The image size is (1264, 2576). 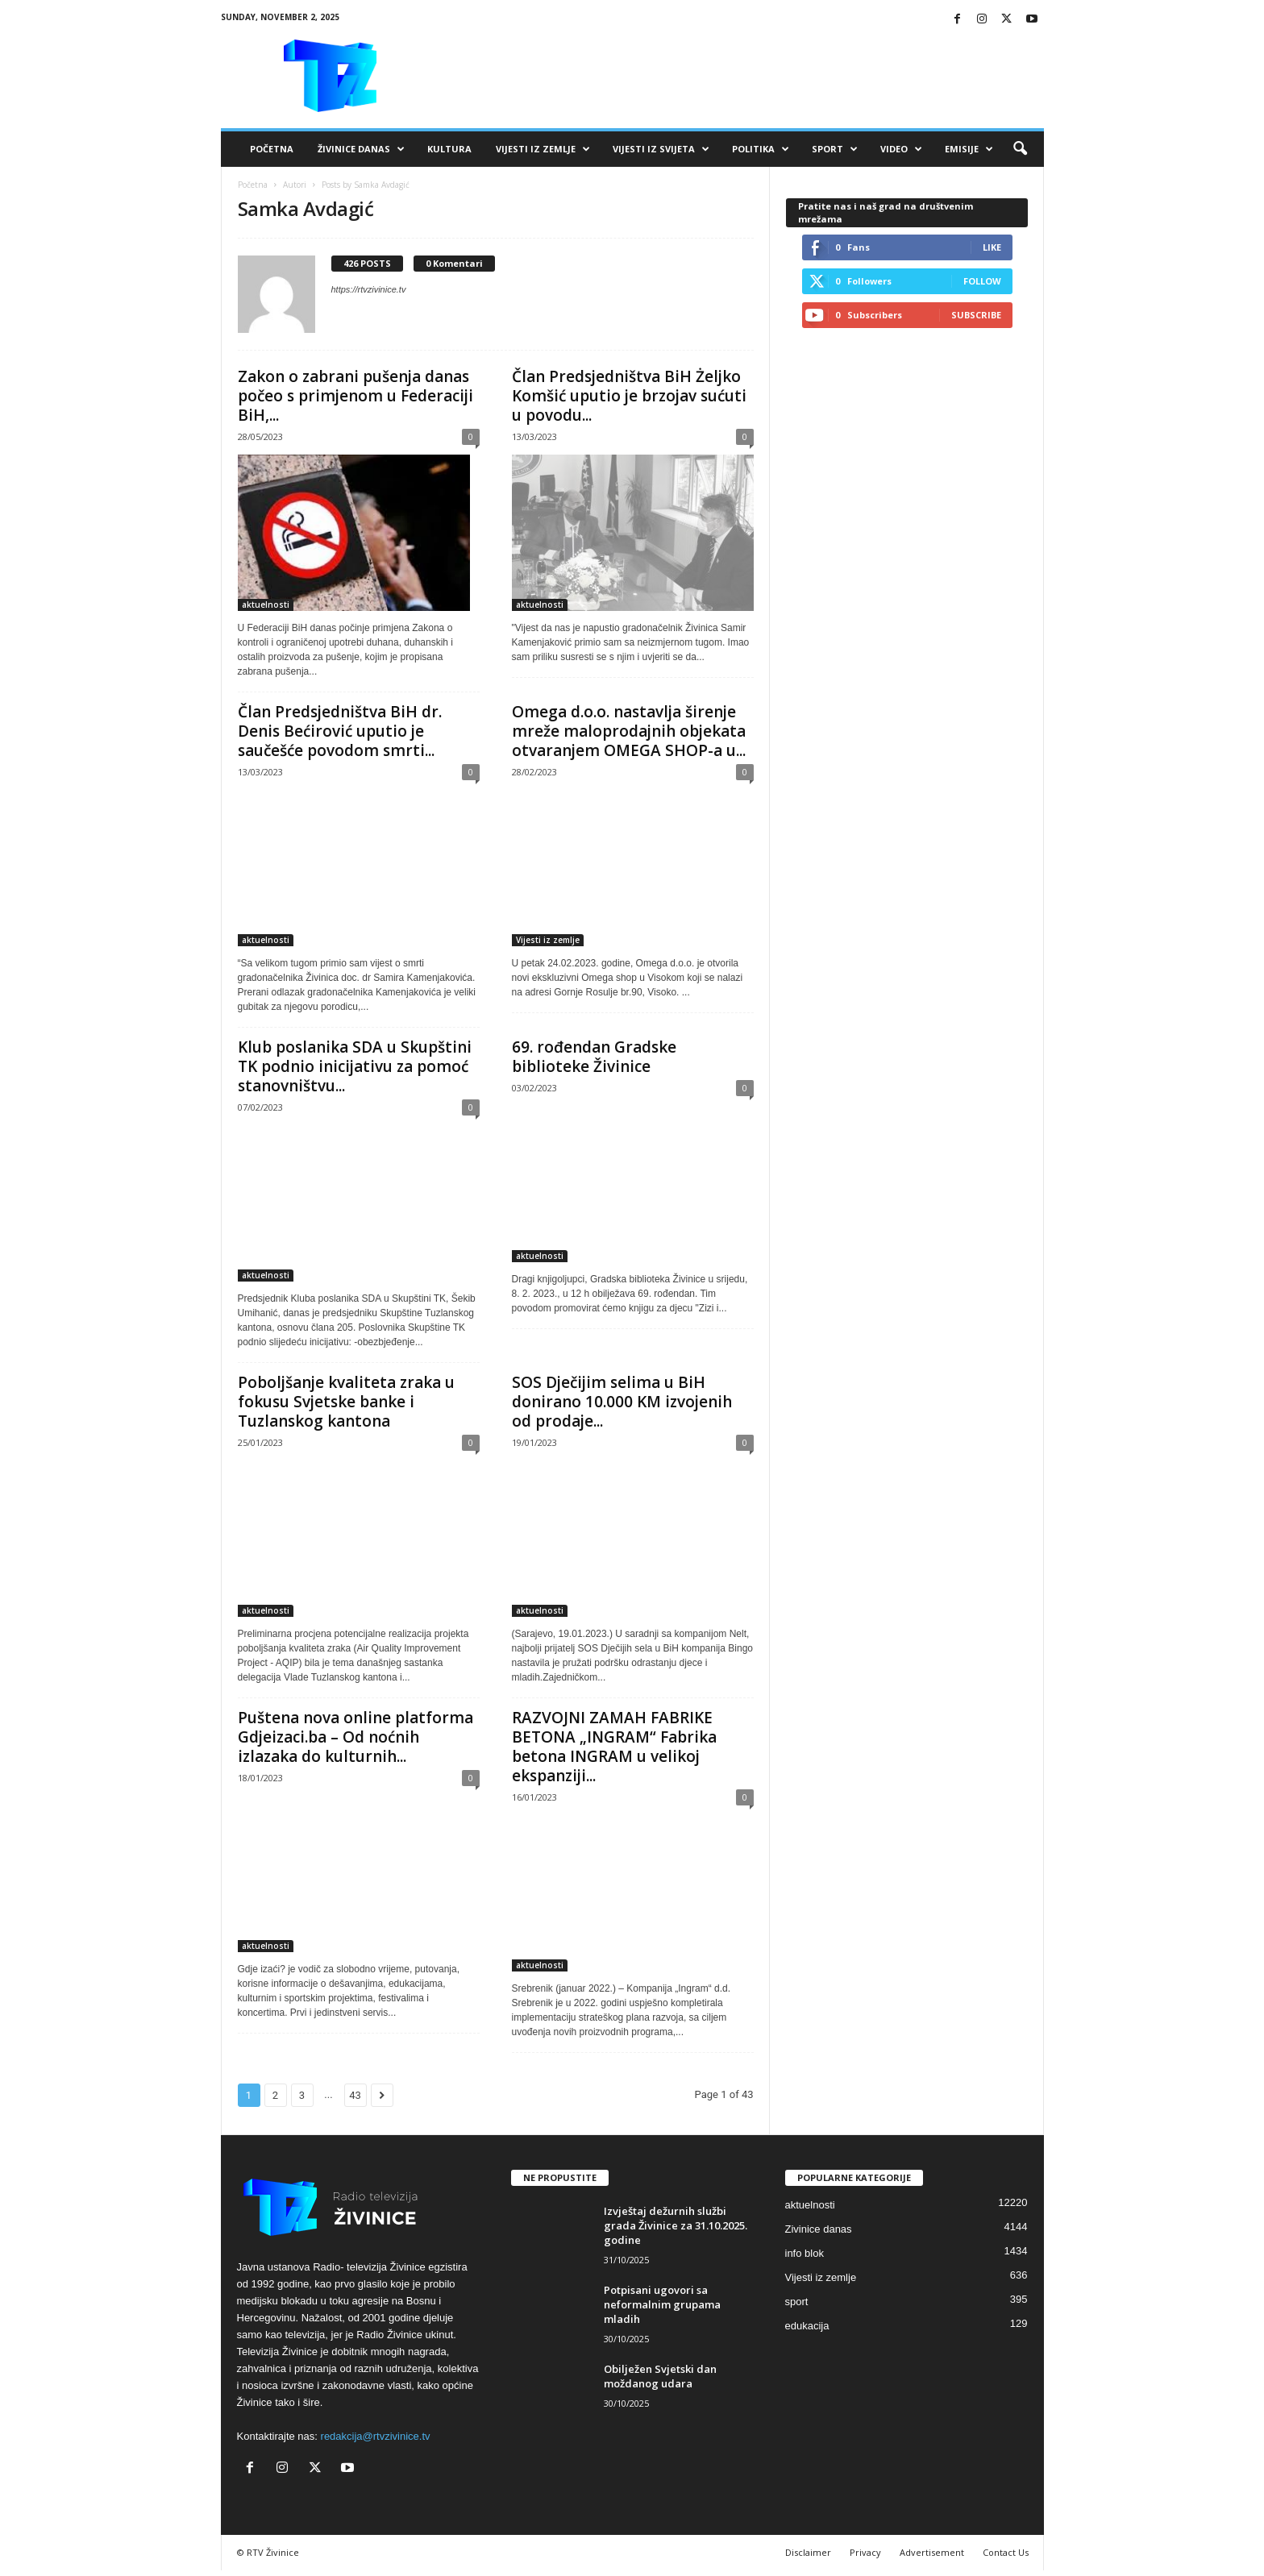 I want to click on Kultura, so click(x=449, y=149).